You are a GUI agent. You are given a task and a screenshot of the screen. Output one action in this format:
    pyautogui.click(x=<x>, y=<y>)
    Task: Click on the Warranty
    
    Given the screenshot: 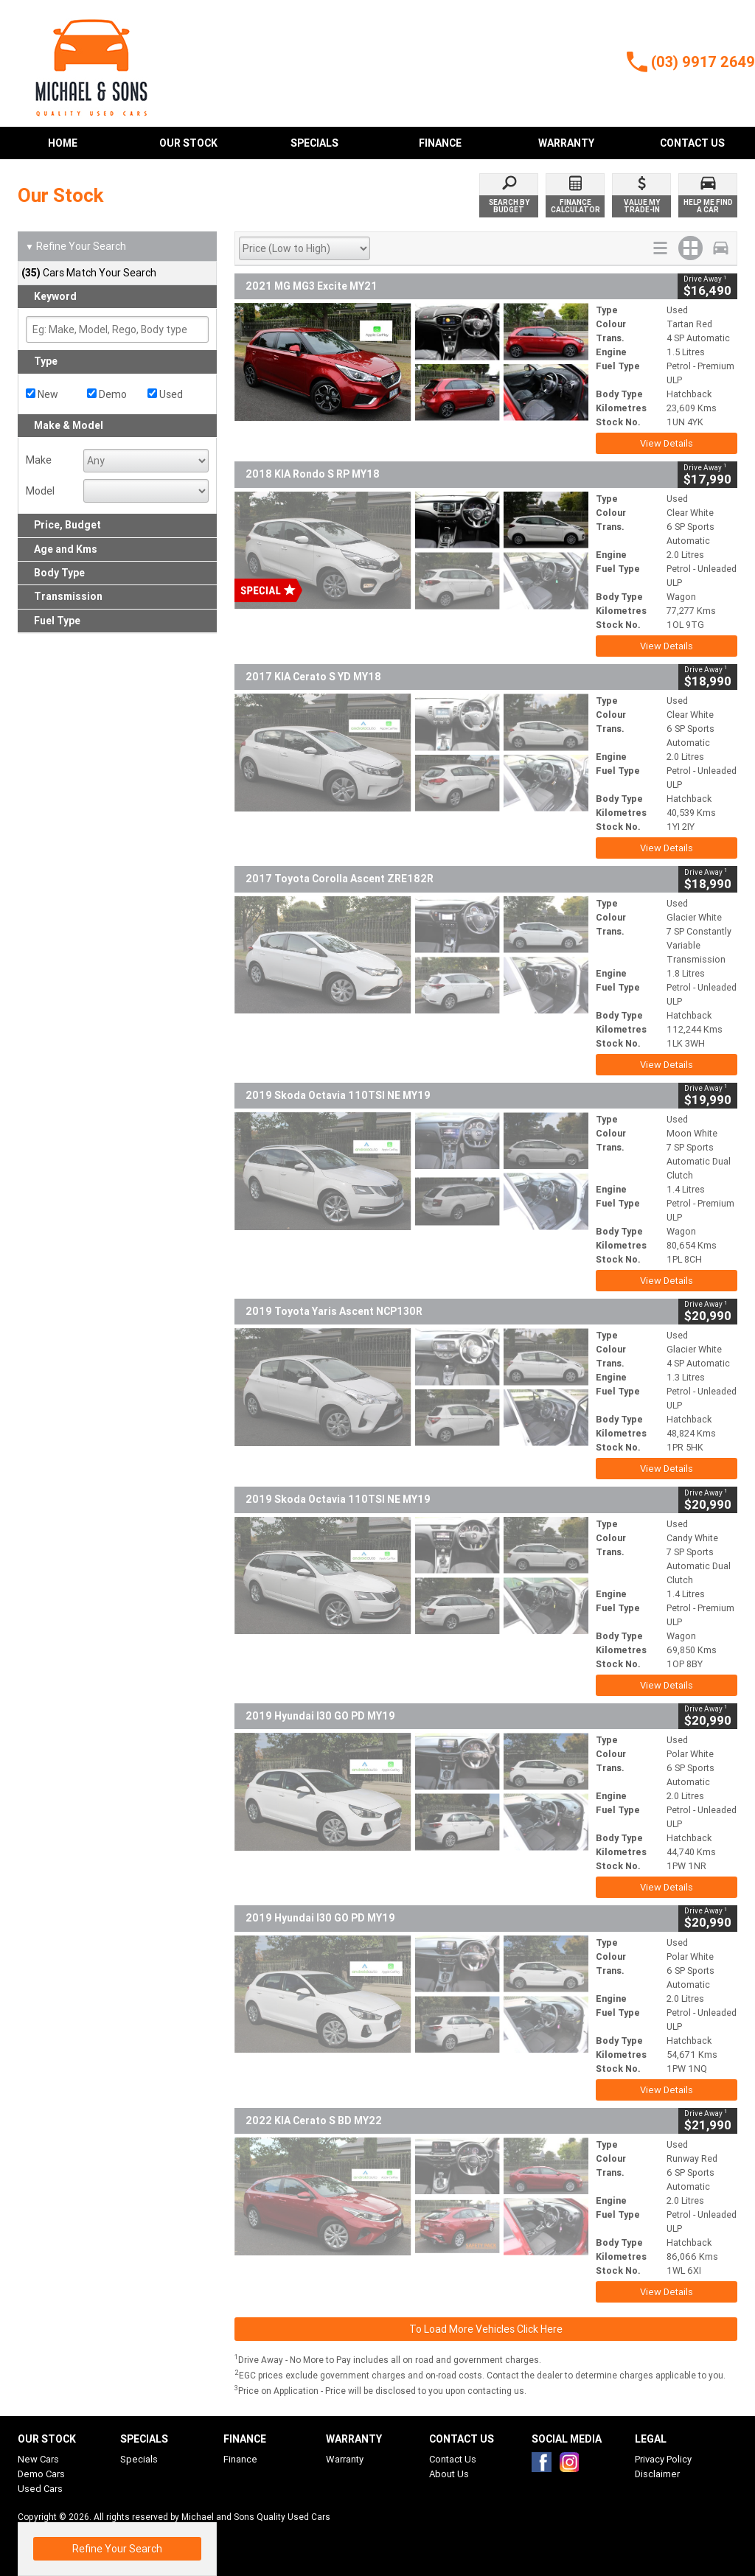 What is the action you would take?
    pyautogui.click(x=344, y=2459)
    